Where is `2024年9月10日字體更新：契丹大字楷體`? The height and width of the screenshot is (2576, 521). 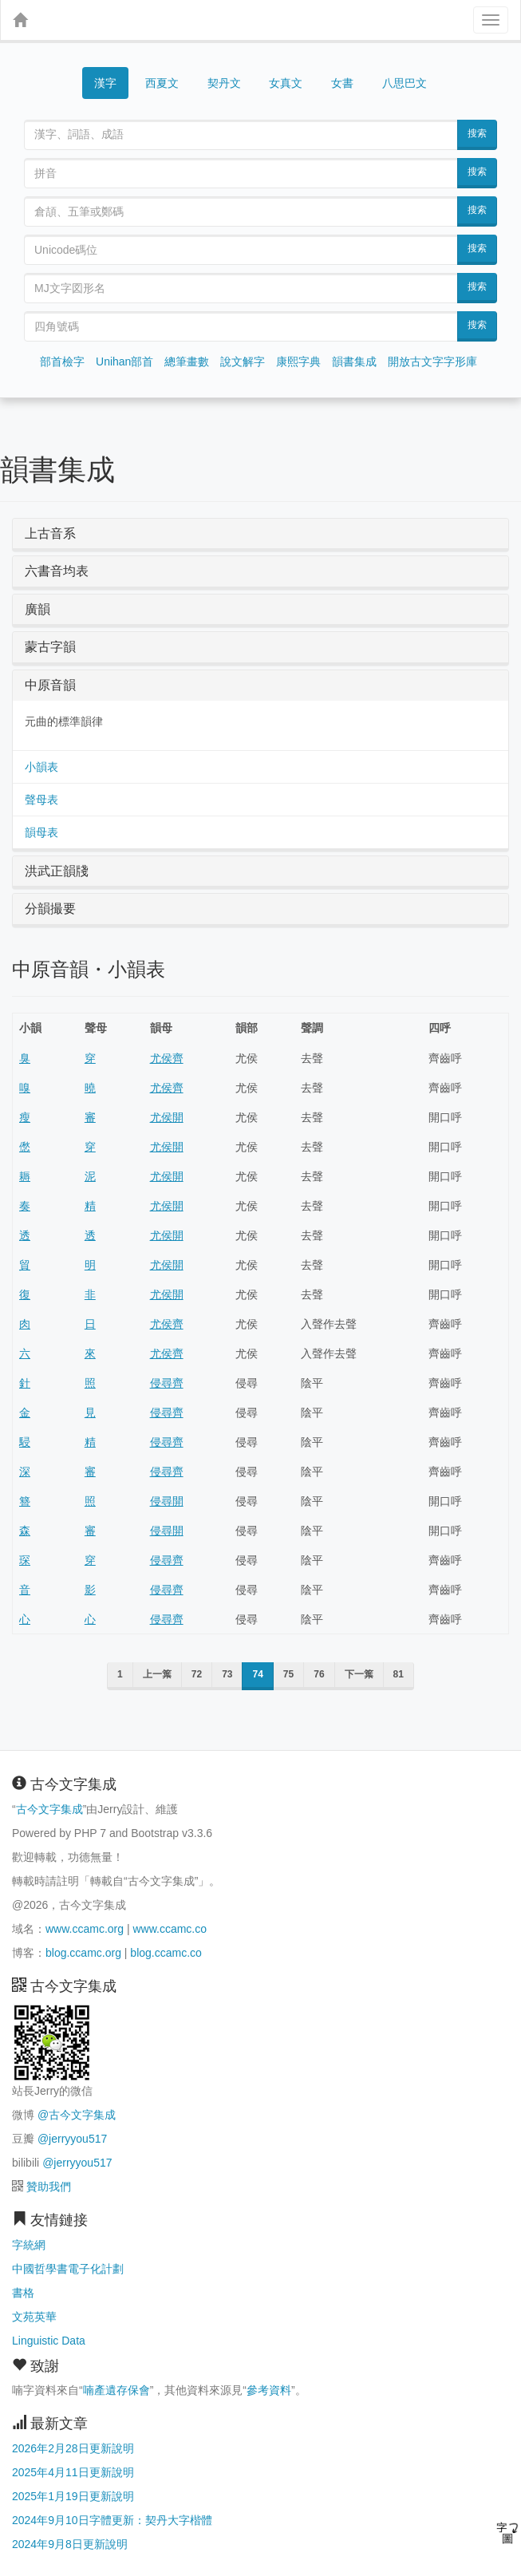
2024年9月10日字體更新：契丹大字楷體 is located at coordinates (112, 2520).